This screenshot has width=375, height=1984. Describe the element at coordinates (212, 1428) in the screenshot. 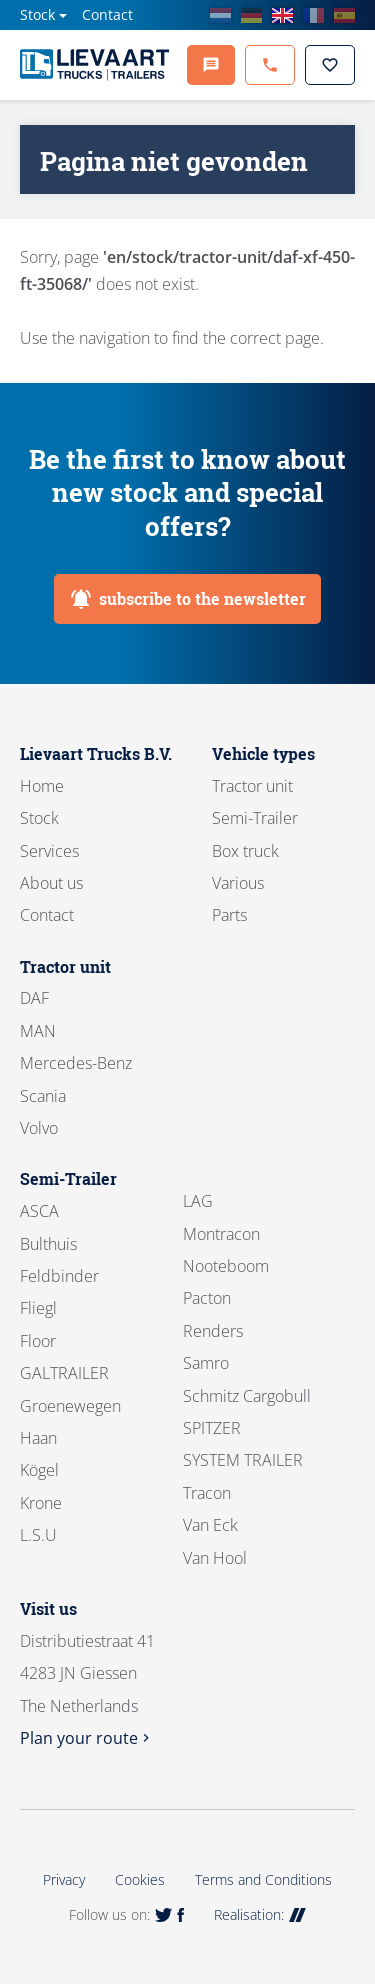

I see `SPITZER` at that location.